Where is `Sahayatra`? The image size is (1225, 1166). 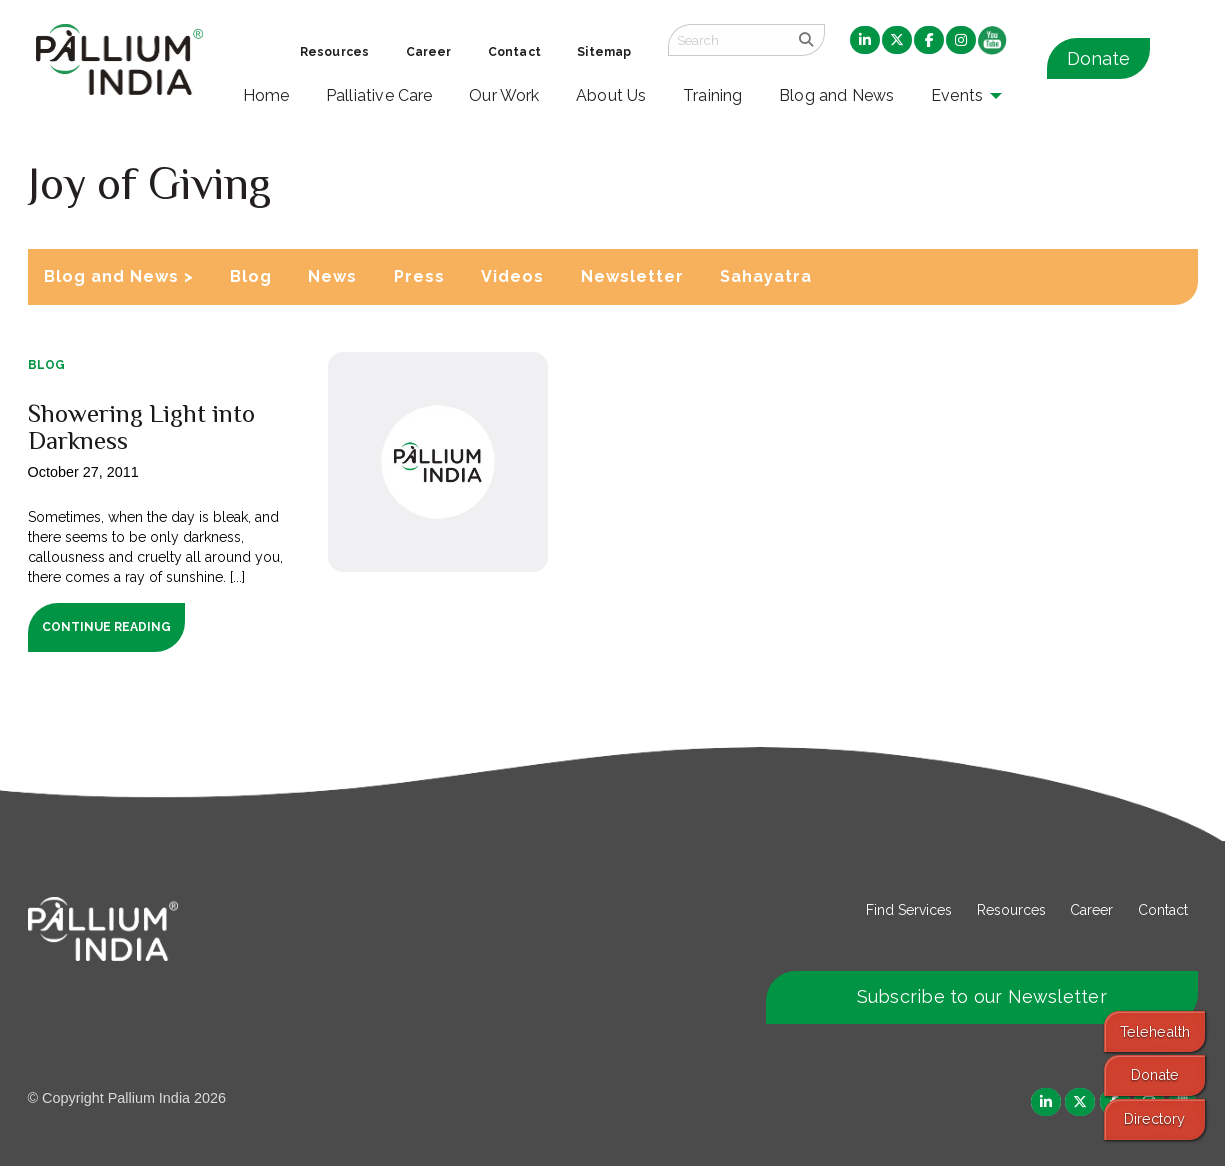 Sahayatra is located at coordinates (766, 276).